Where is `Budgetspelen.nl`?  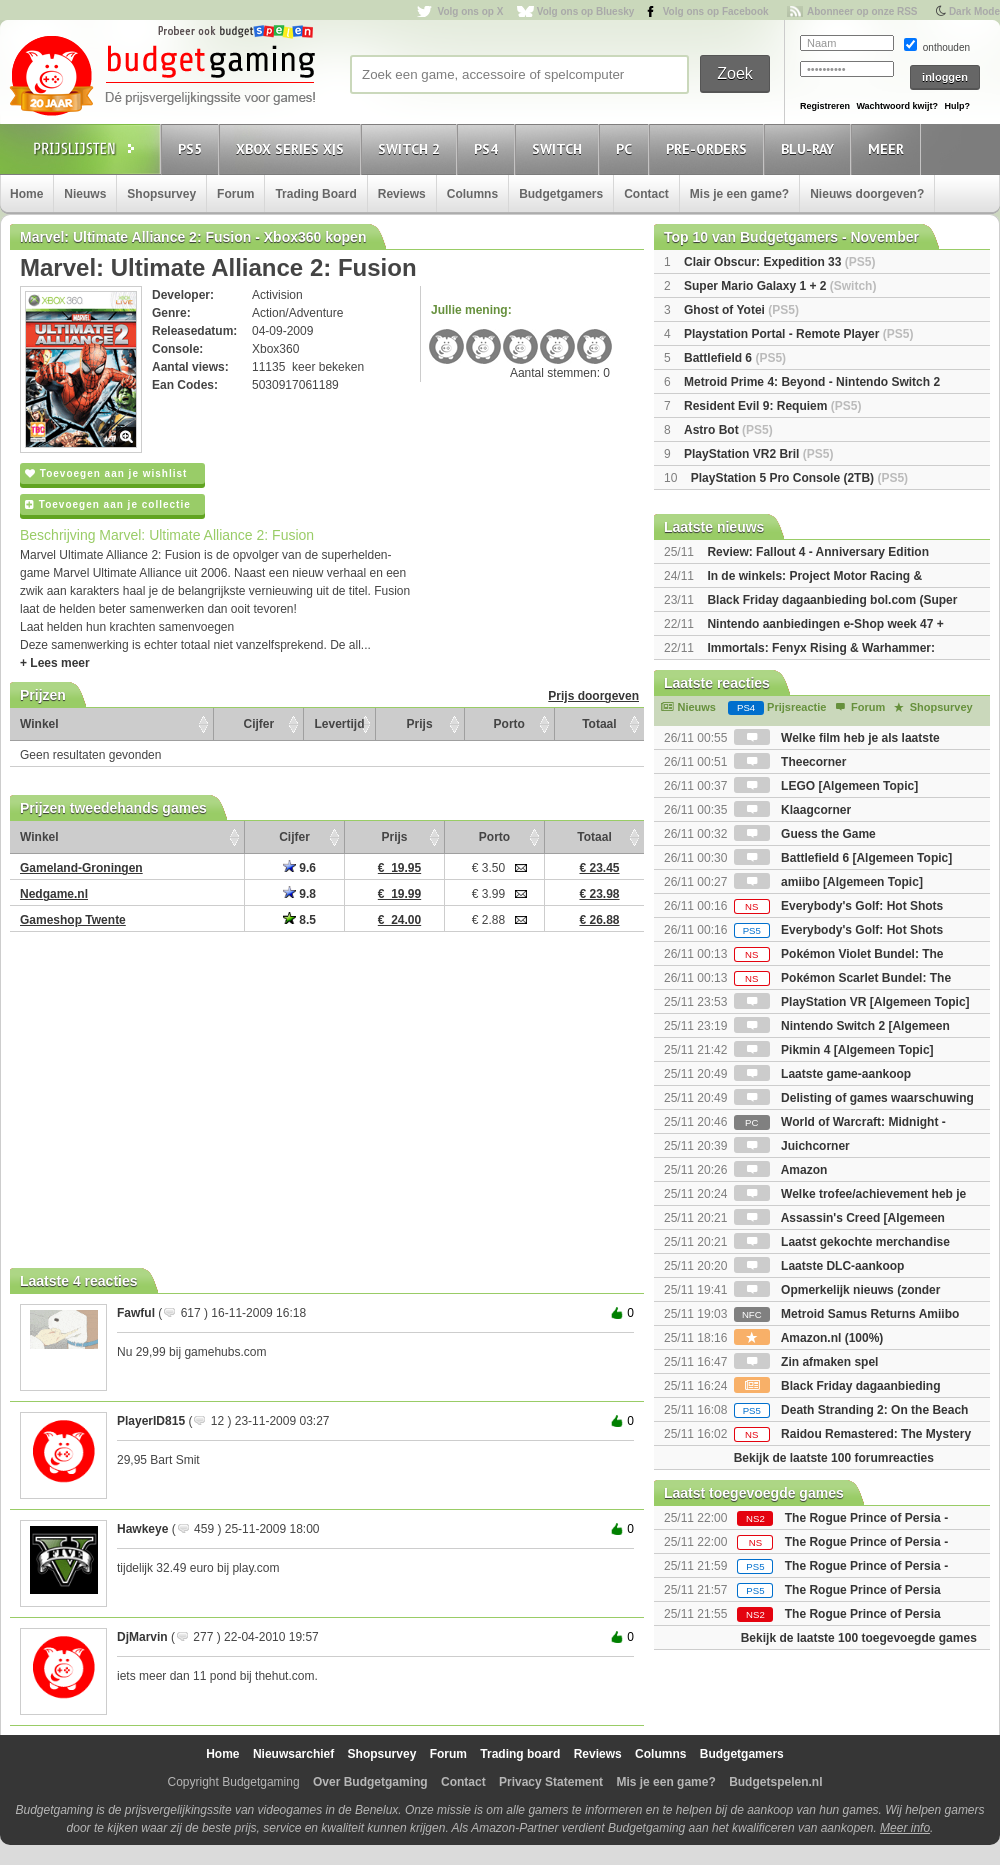 Budgetspelen.nl is located at coordinates (775, 1782).